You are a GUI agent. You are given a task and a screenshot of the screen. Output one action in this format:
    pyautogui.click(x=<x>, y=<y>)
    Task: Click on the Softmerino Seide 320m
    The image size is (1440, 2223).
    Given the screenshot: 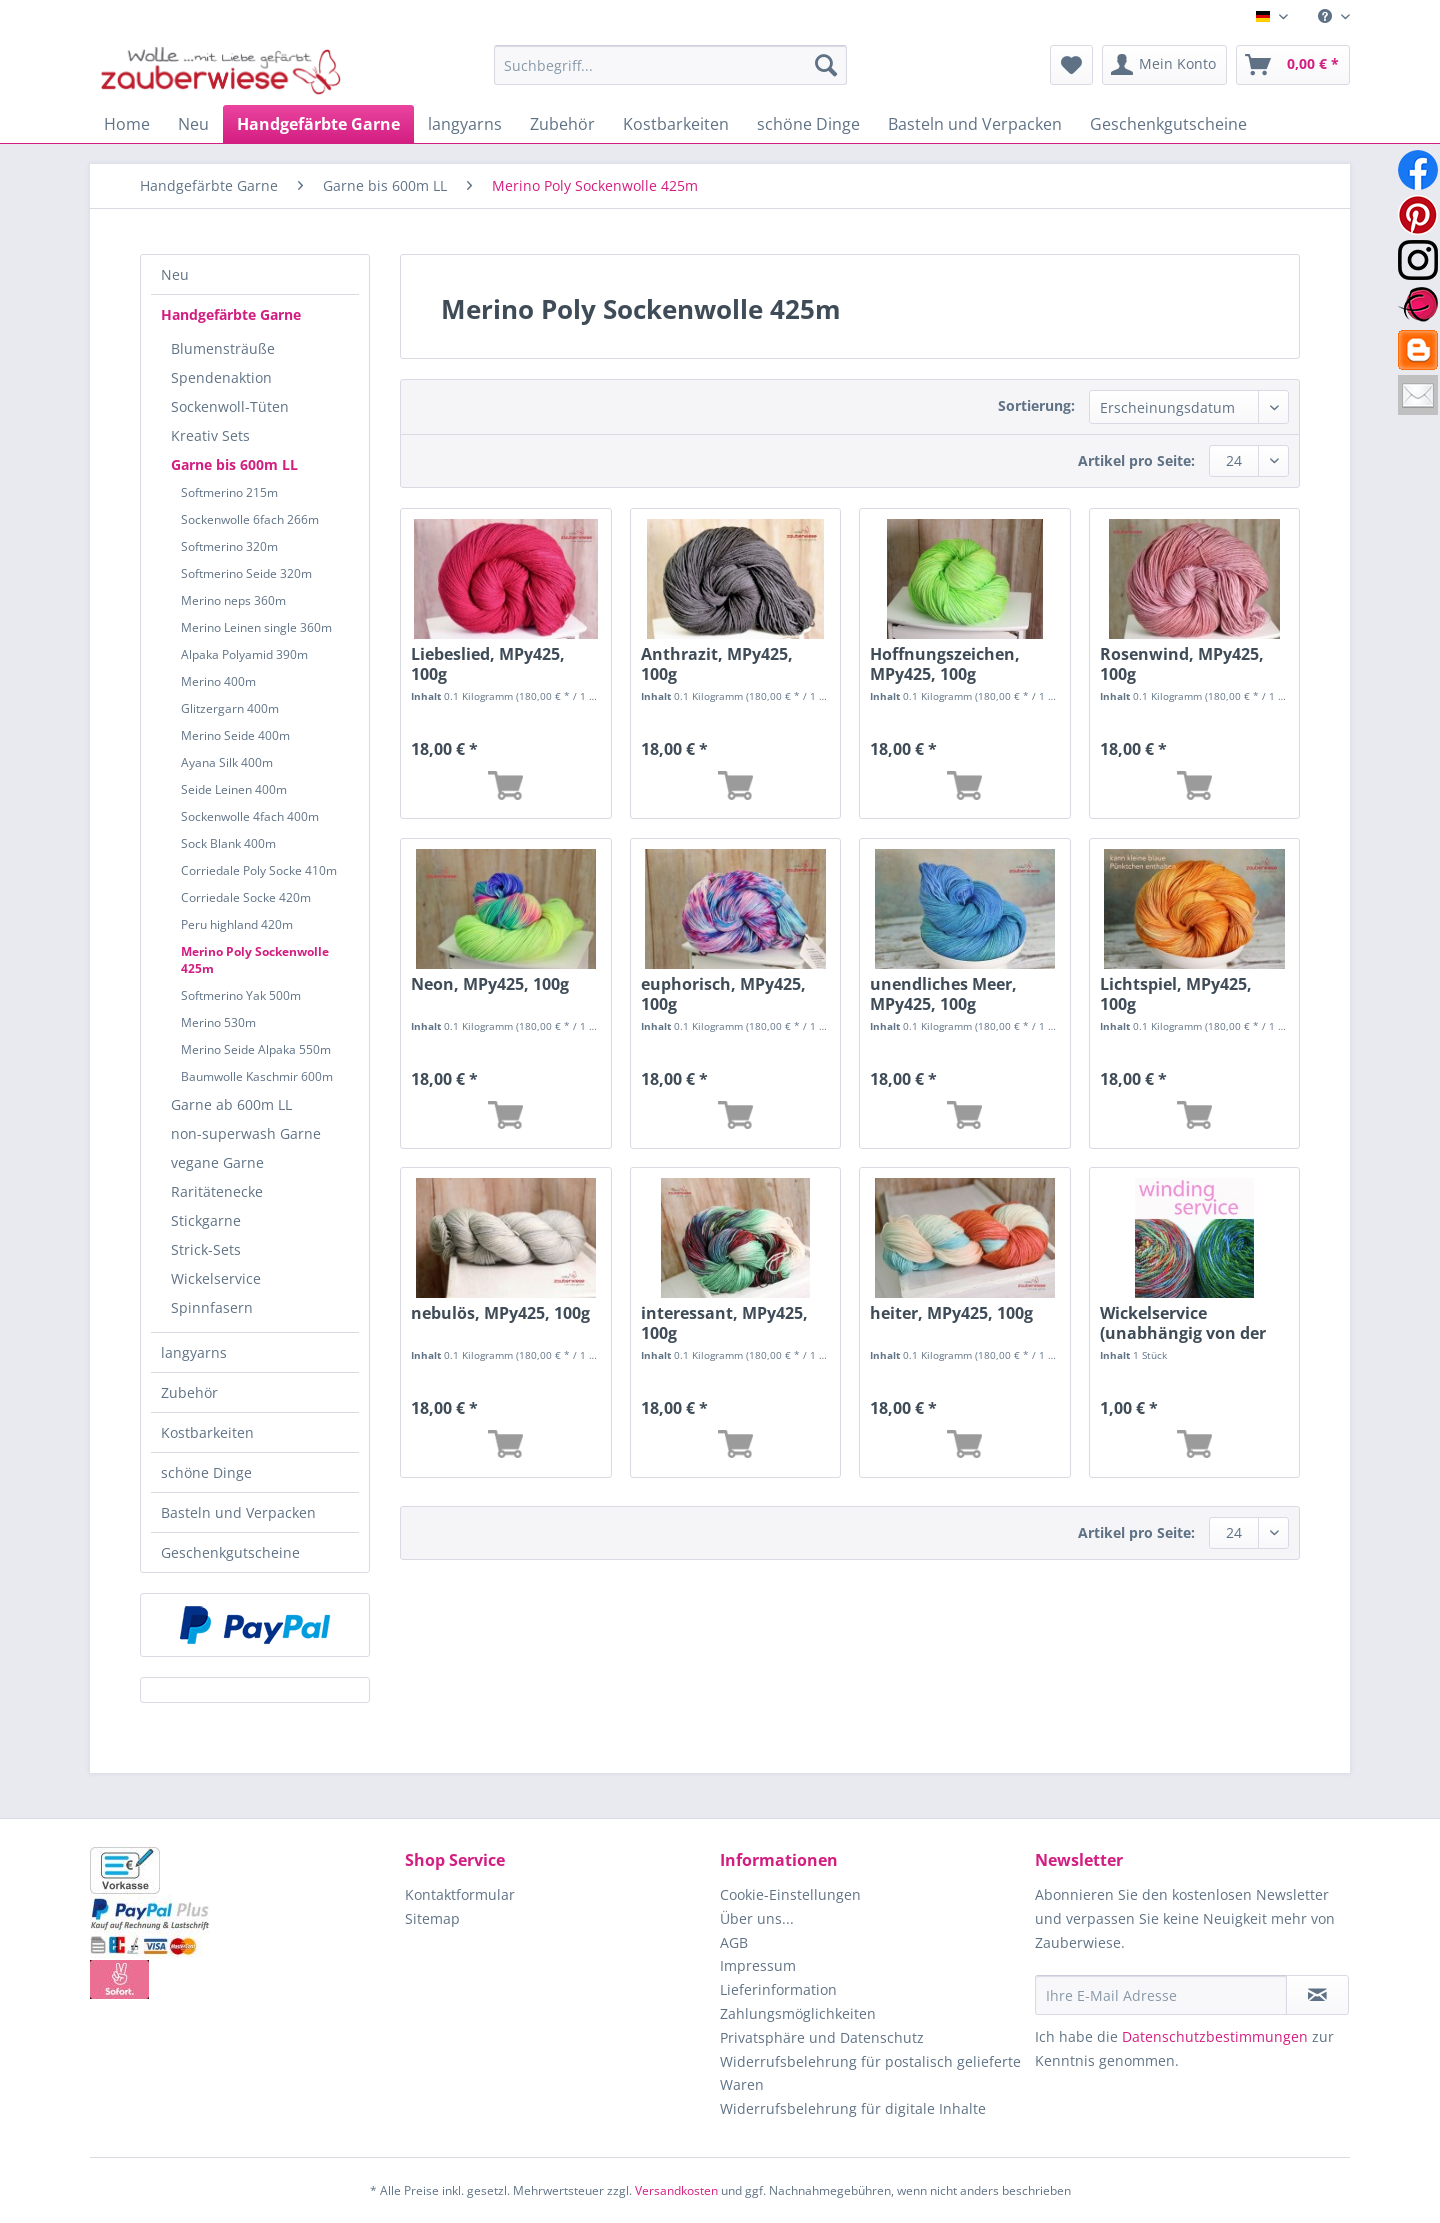 What is the action you would take?
    pyautogui.click(x=246, y=573)
    